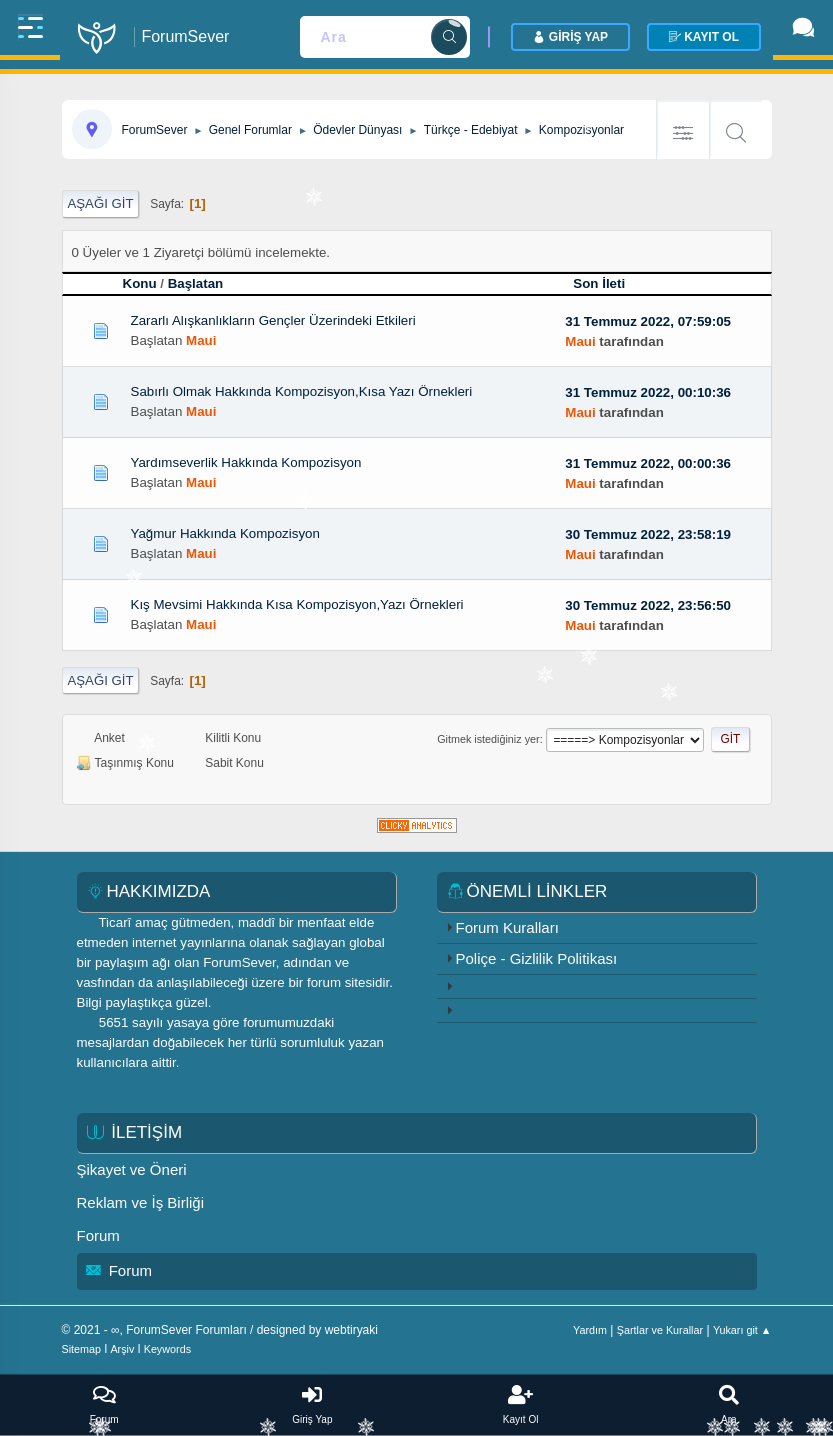  What do you see at coordinates (608, 283) in the screenshot?
I see `Son İleti` at bounding box center [608, 283].